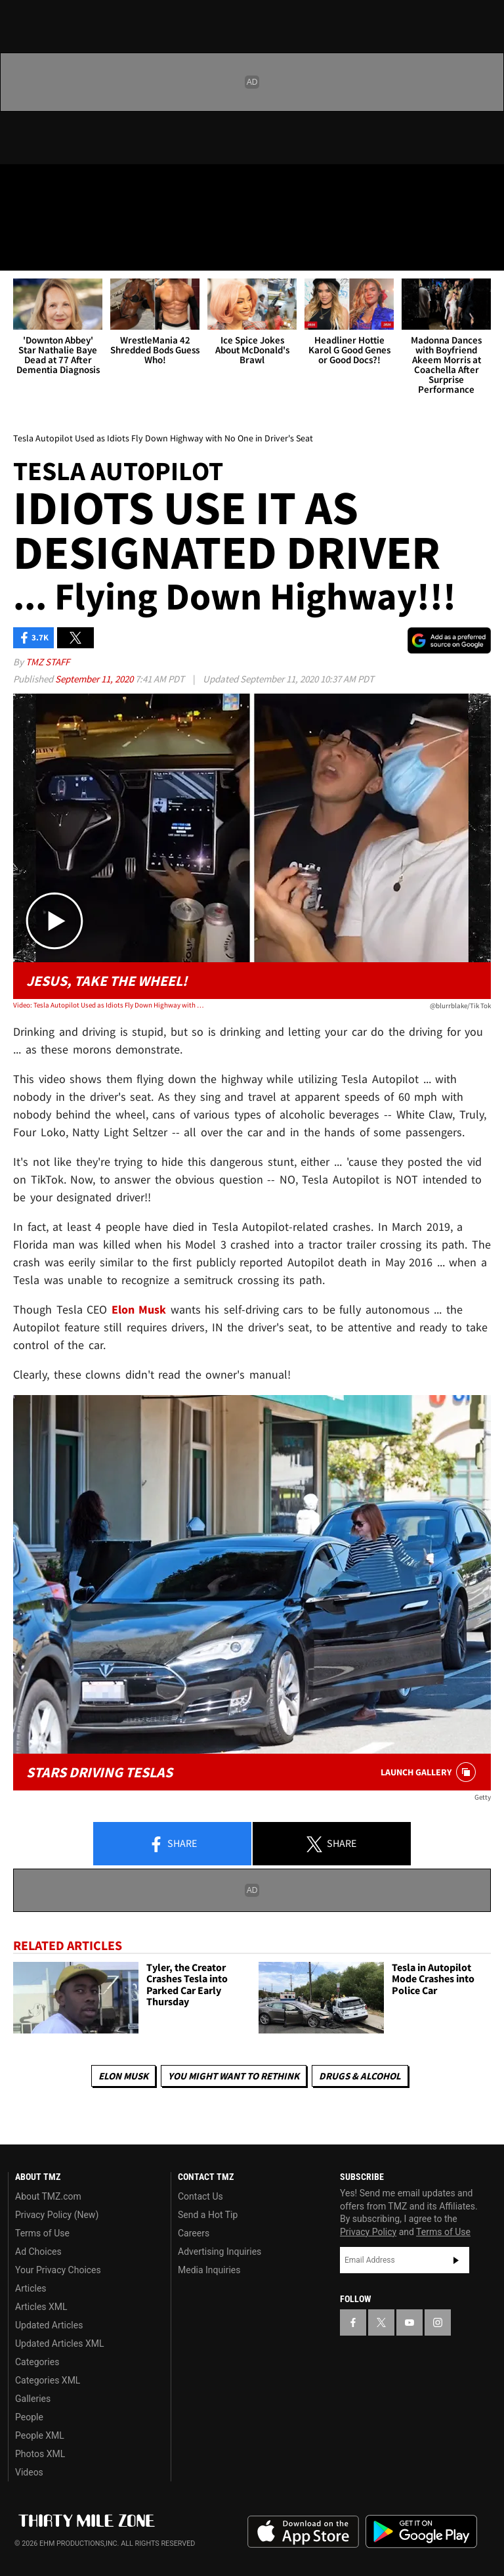  I want to click on Media Inquiries, so click(209, 2270).